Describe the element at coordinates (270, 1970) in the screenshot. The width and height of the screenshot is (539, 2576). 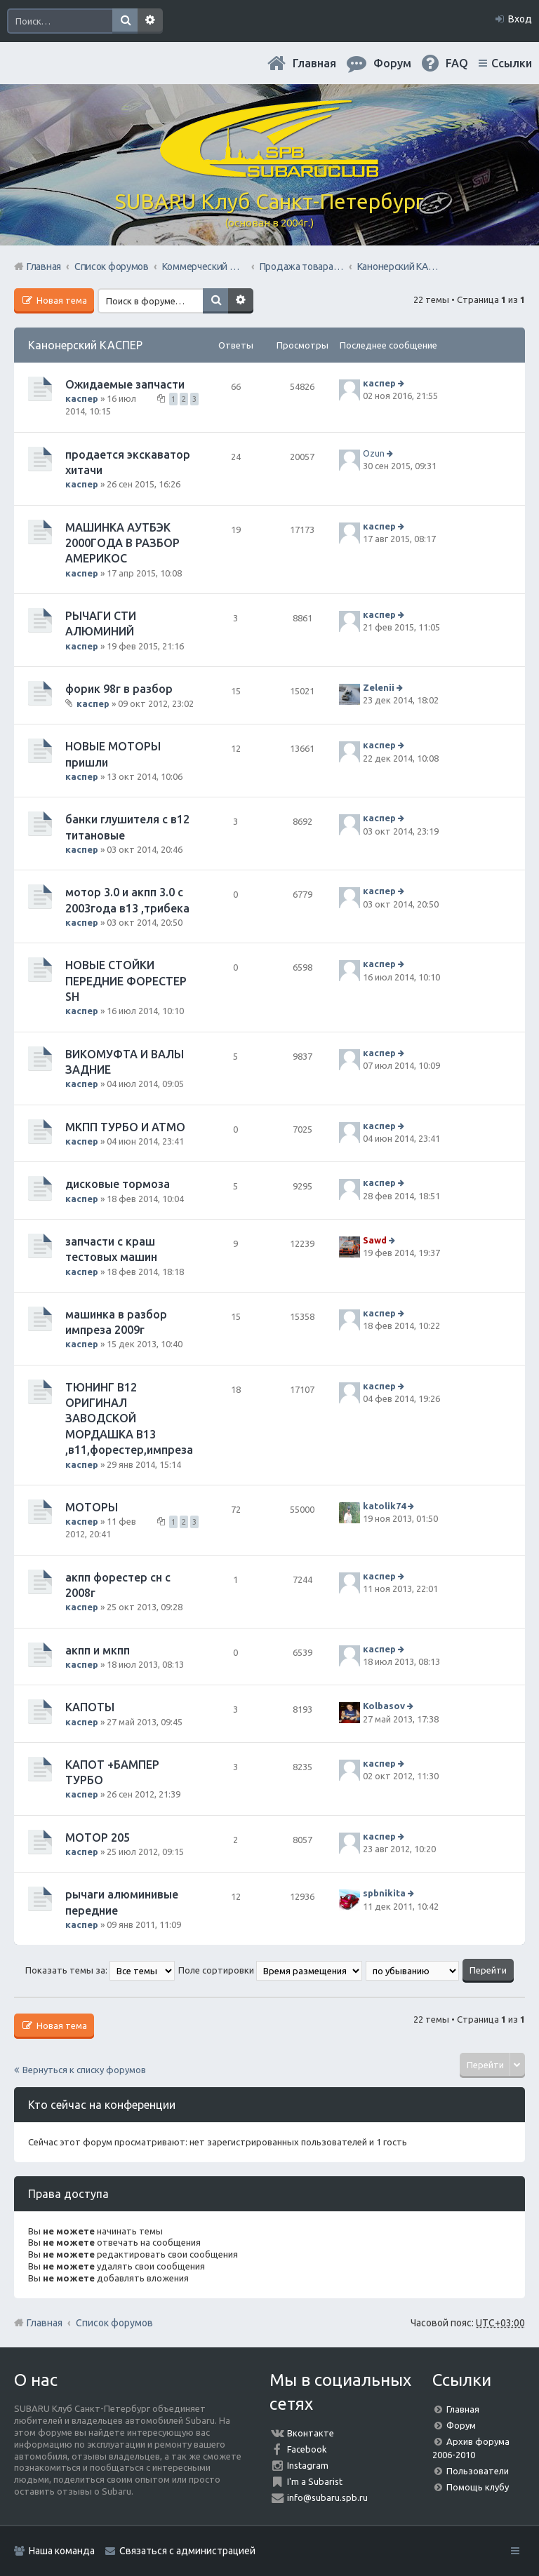
I see `Поле сортировки` at that location.